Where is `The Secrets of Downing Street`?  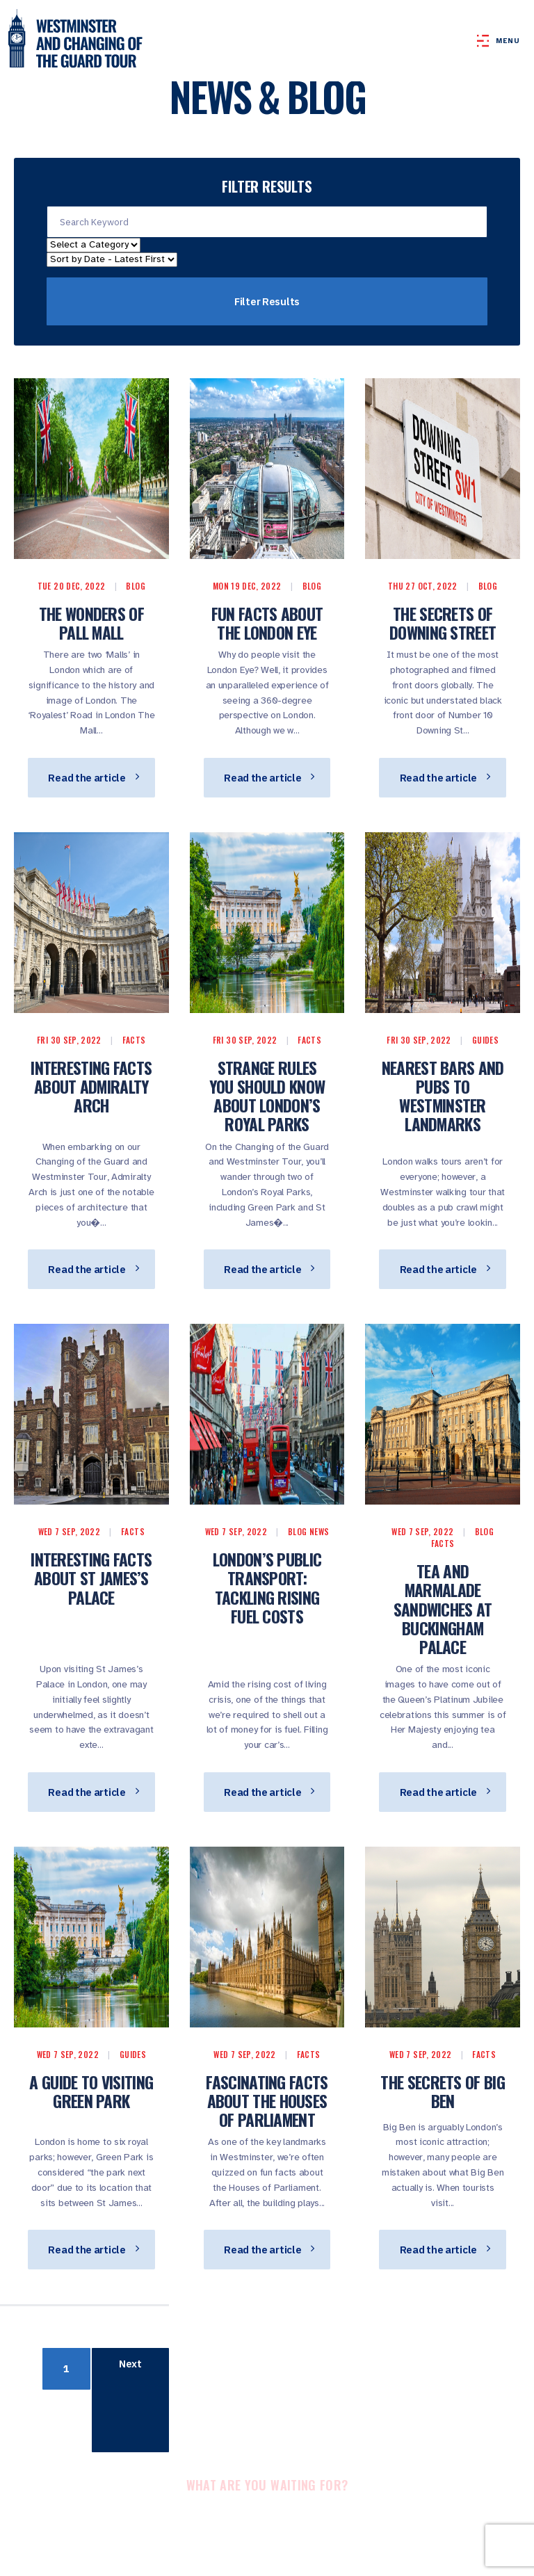
The Secrets of Downing Street is located at coordinates (442, 623).